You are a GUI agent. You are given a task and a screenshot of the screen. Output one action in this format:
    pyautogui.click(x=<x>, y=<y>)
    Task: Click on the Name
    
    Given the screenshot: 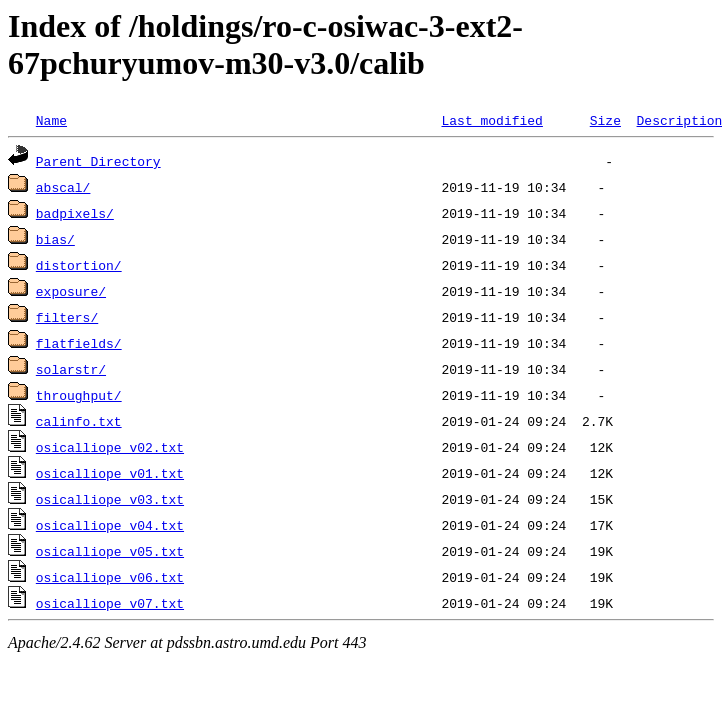 What is the action you would take?
    pyautogui.click(x=51, y=120)
    